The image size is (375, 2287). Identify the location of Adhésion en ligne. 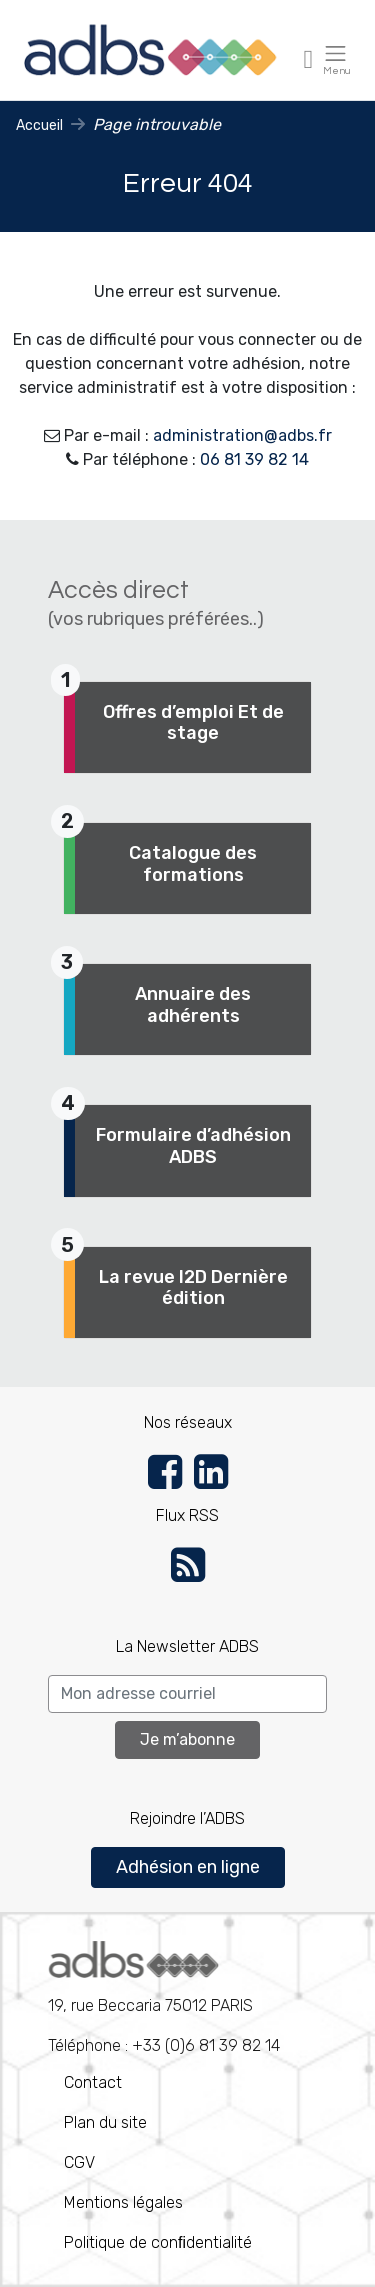
(188, 1867).